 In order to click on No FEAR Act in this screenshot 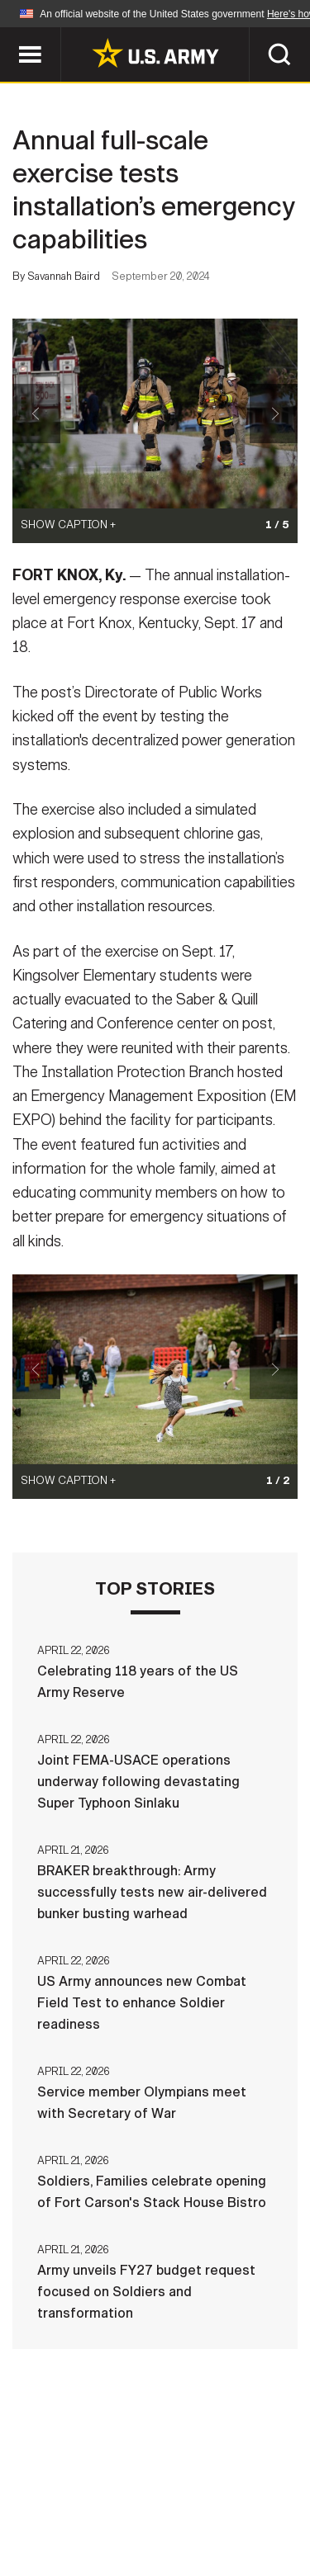, I will do `click(75, 2525)`.